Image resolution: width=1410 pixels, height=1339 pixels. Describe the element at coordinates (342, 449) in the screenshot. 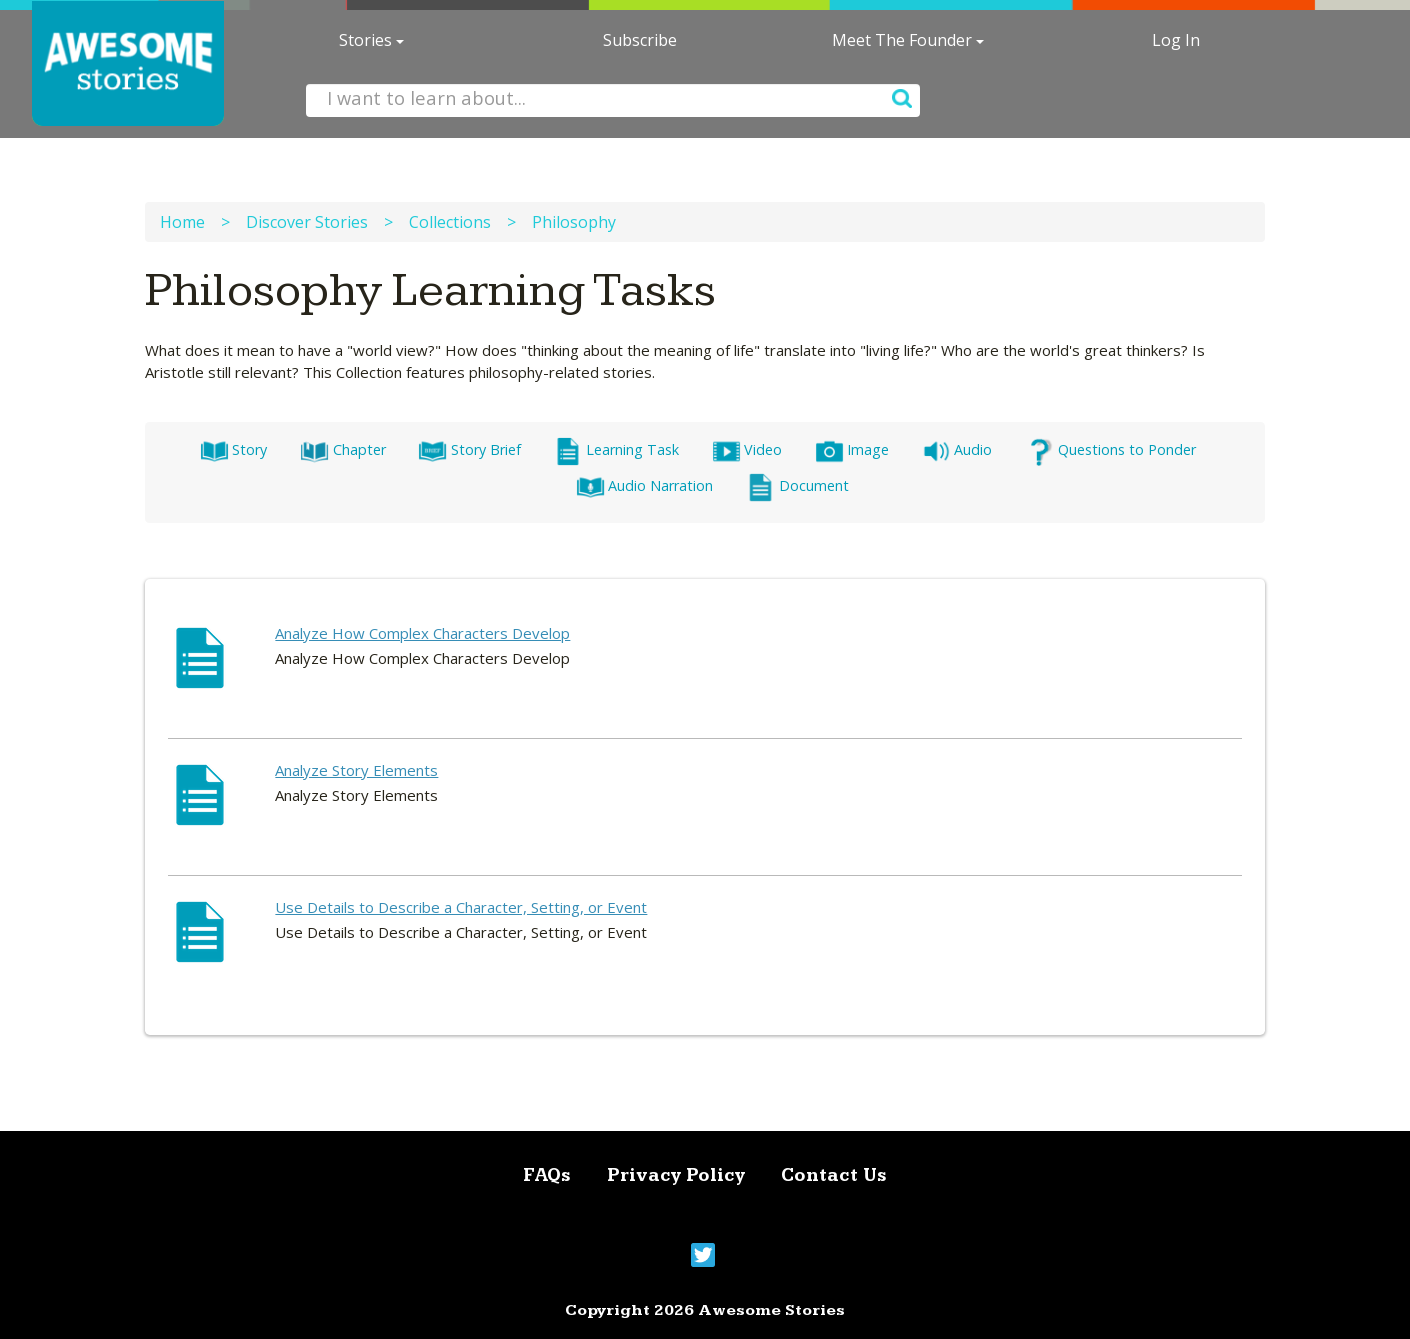

I see `Chapter` at that location.